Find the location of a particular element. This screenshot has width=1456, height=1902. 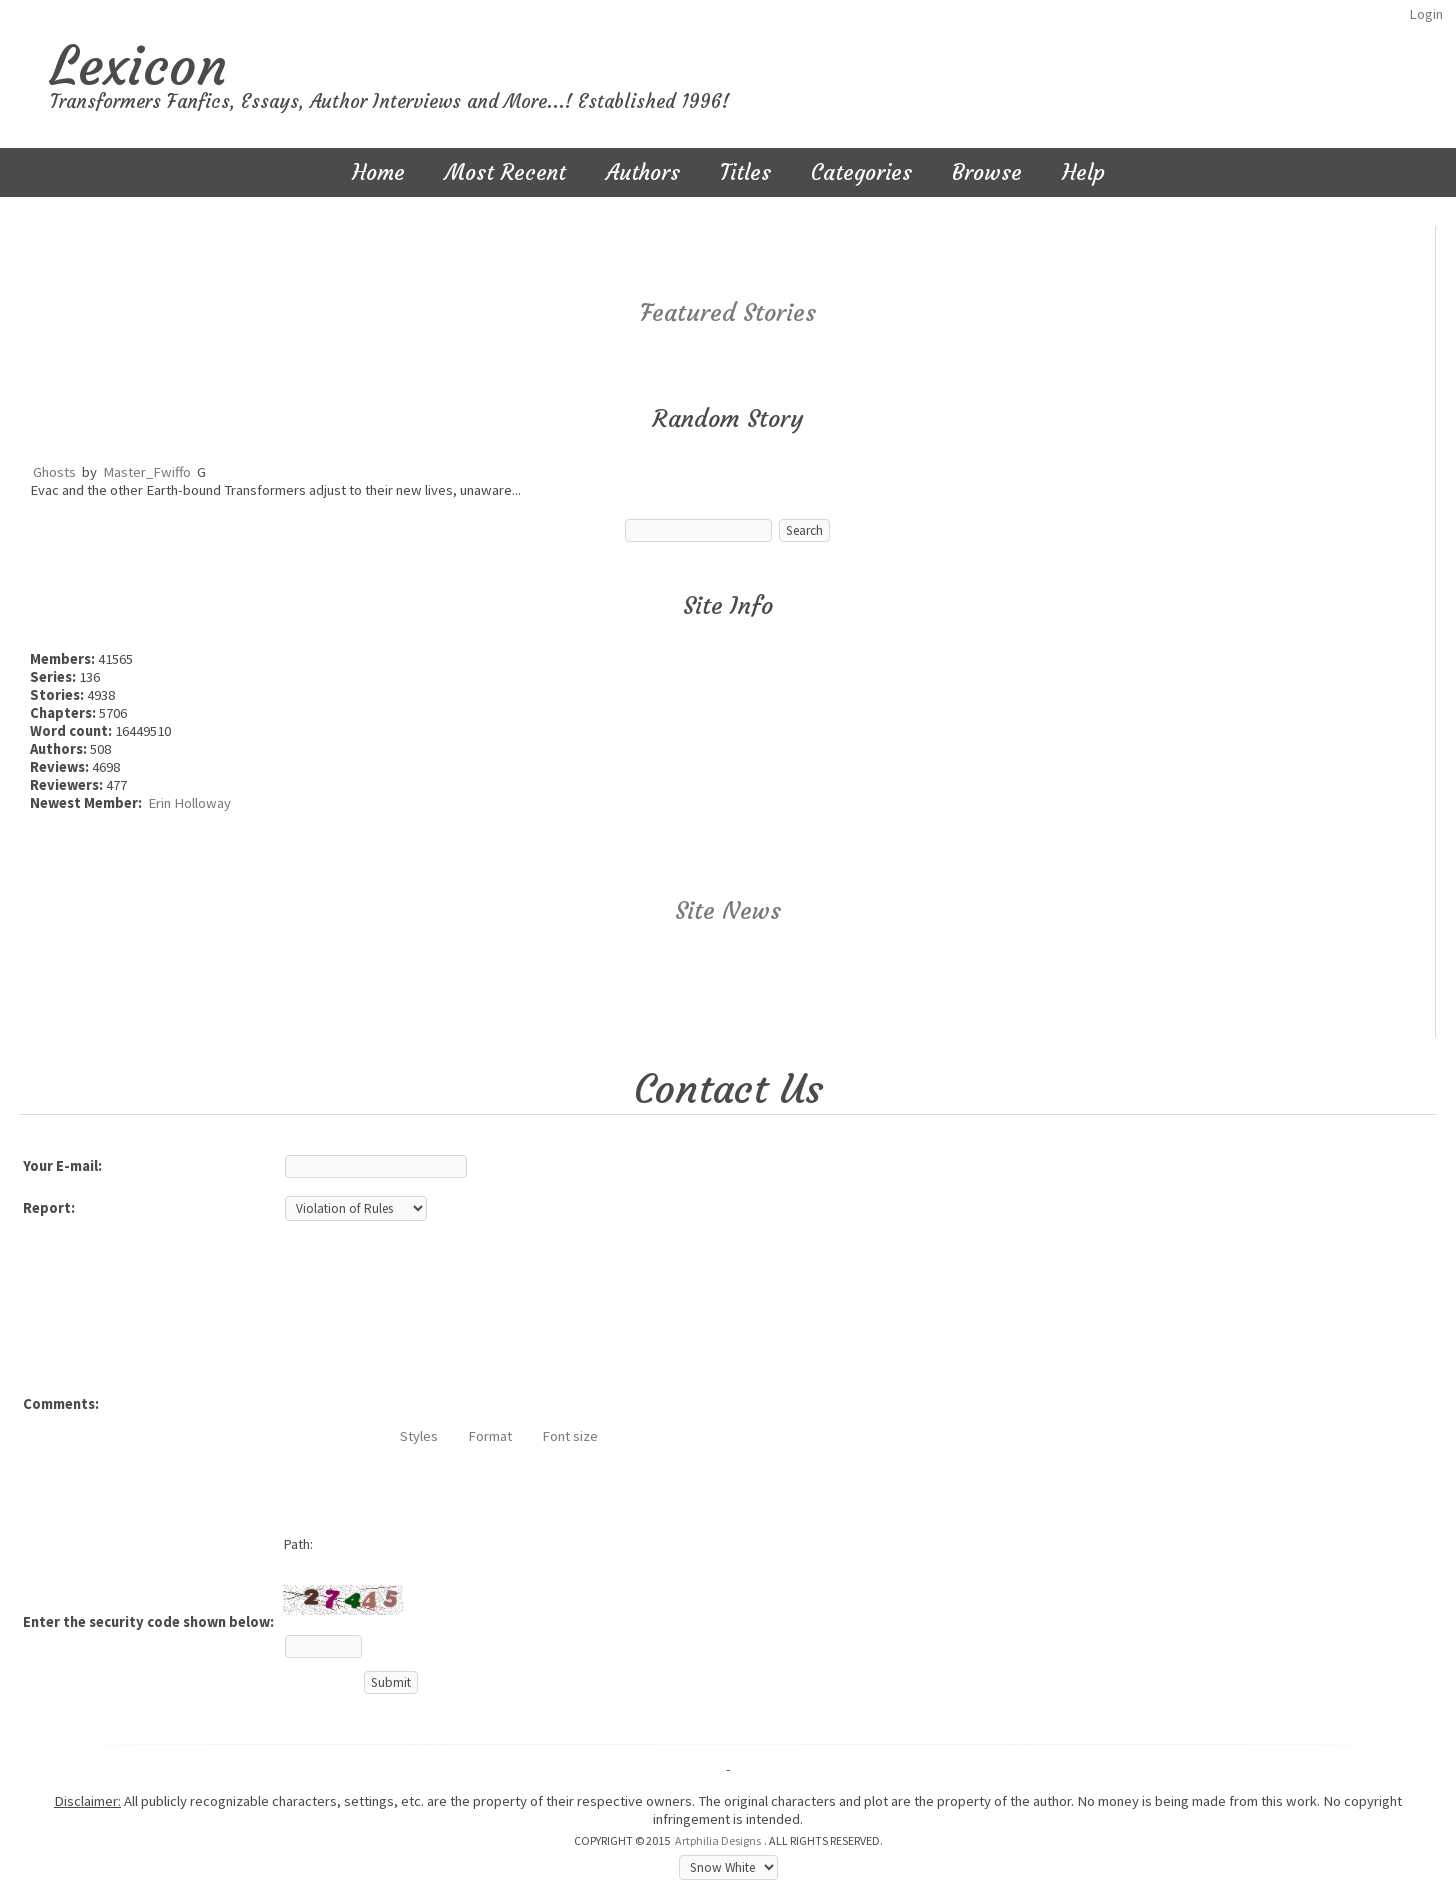

Font size is located at coordinates (570, 1436).